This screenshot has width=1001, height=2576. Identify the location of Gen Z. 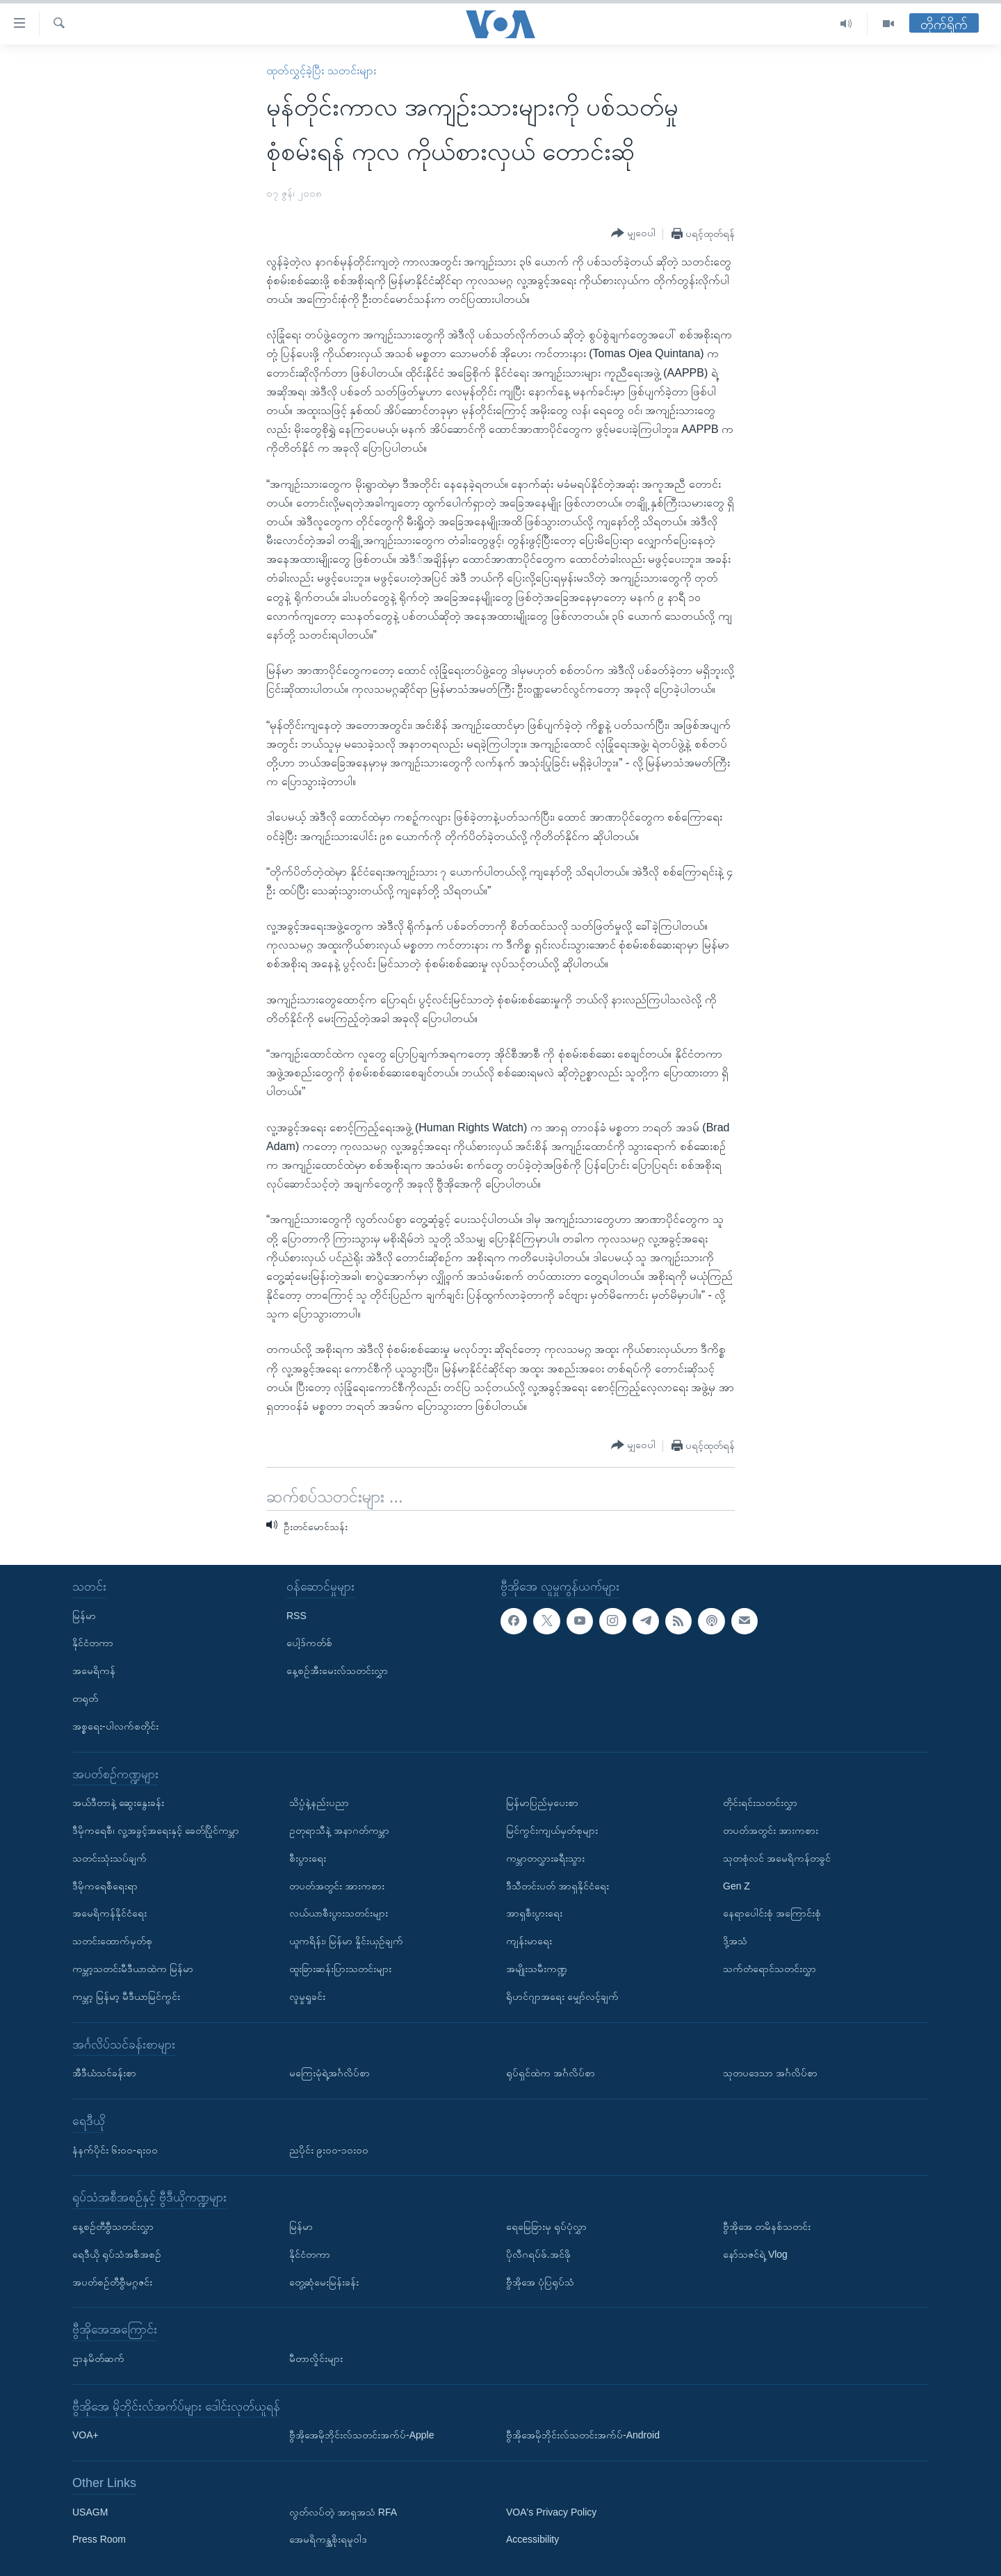
(736, 1885).